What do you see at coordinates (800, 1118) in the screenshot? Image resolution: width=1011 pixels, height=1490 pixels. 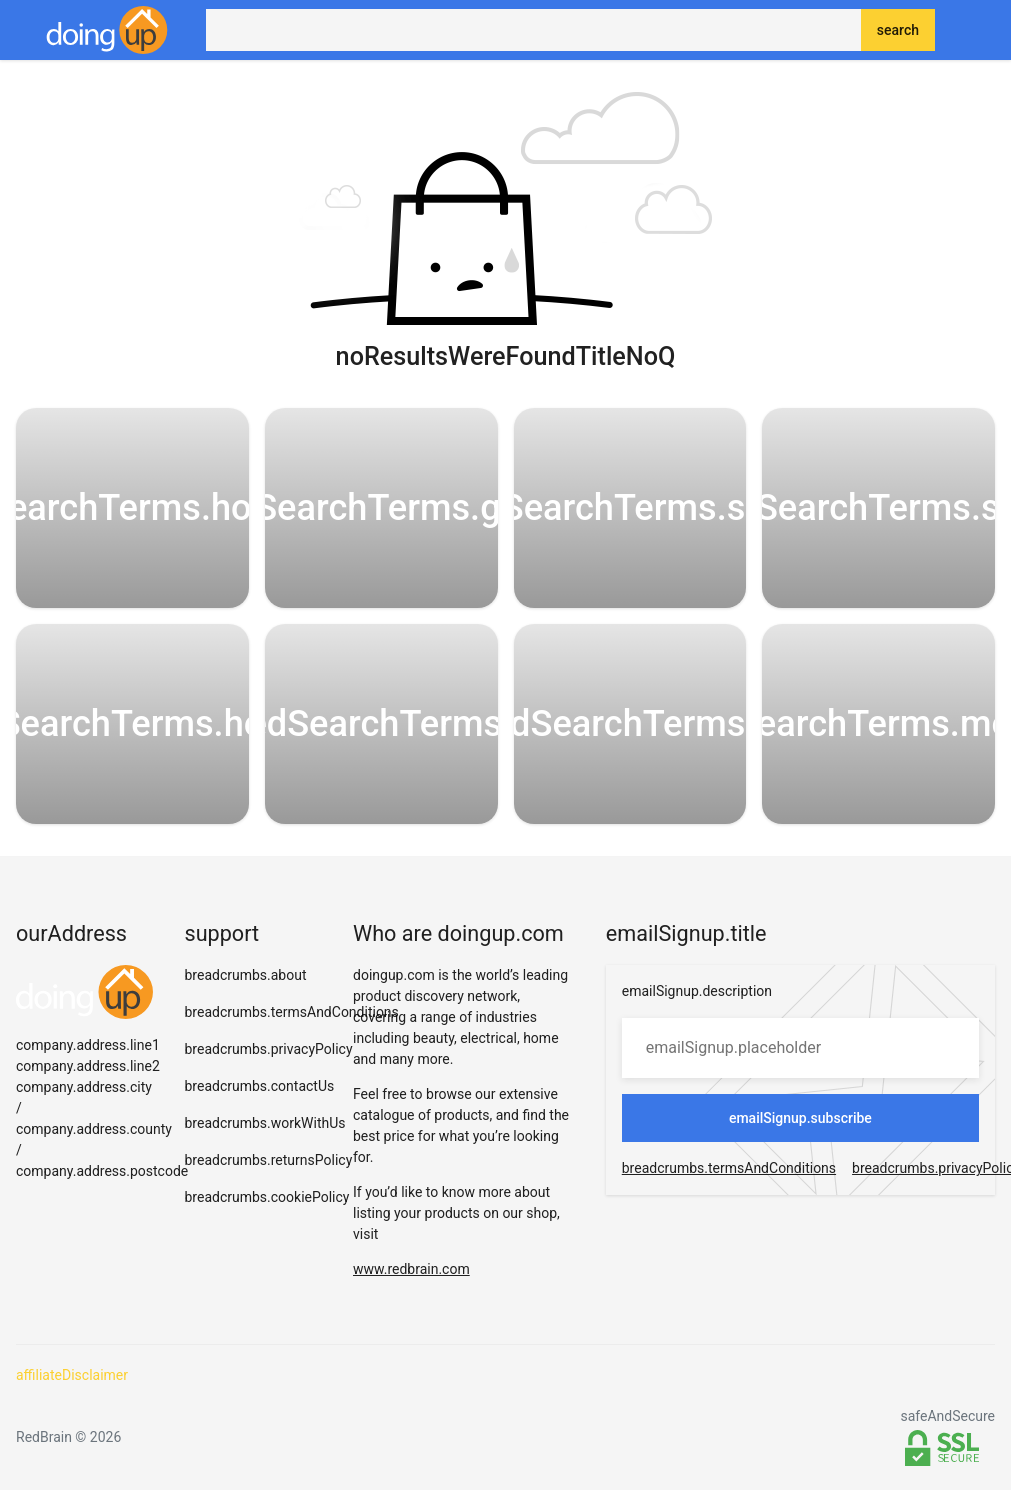 I see `emailSignup.subscribe` at bounding box center [800, 1118].